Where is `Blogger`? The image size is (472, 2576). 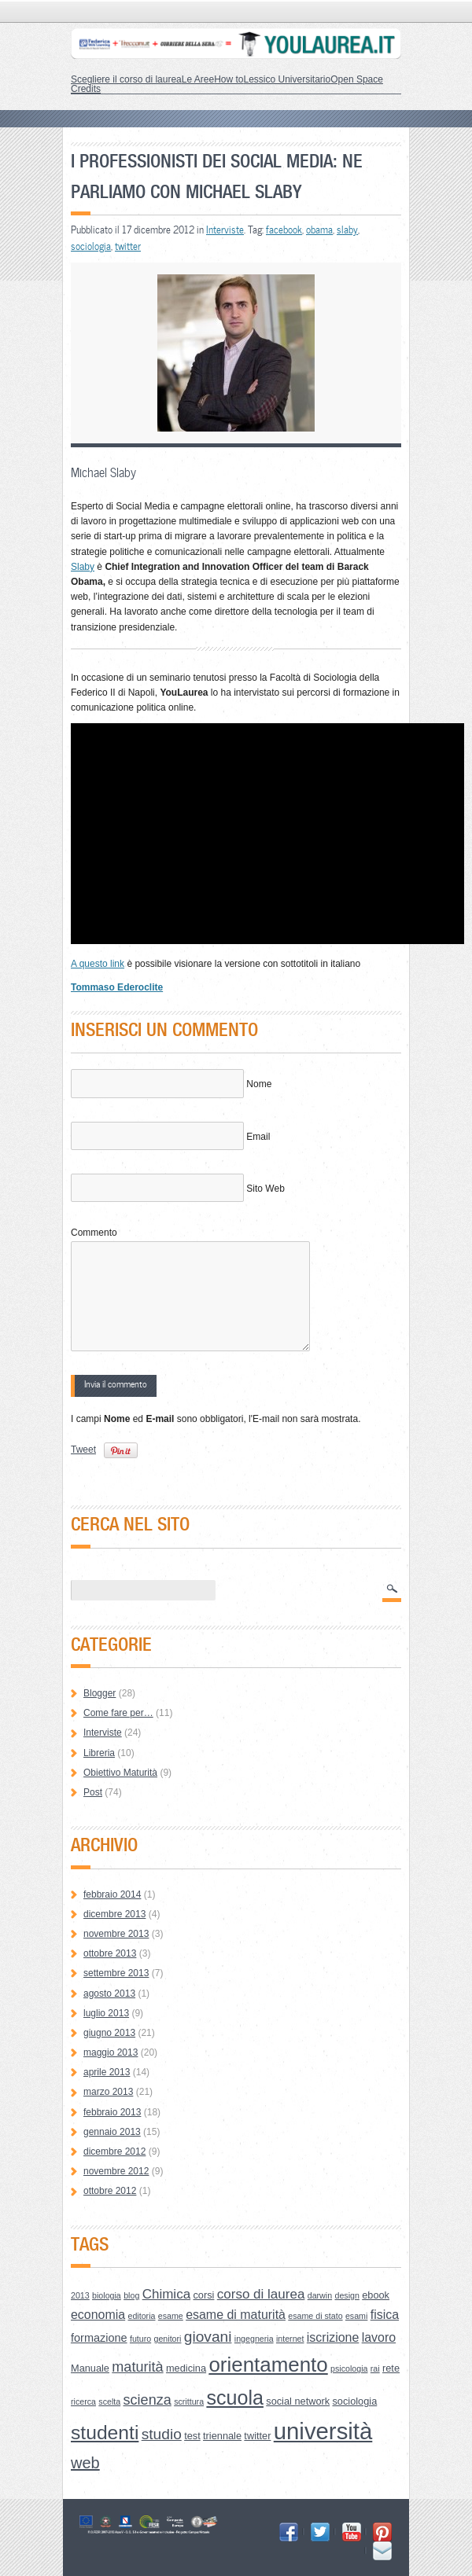
Blogger is located at coordinates (99, 1693).